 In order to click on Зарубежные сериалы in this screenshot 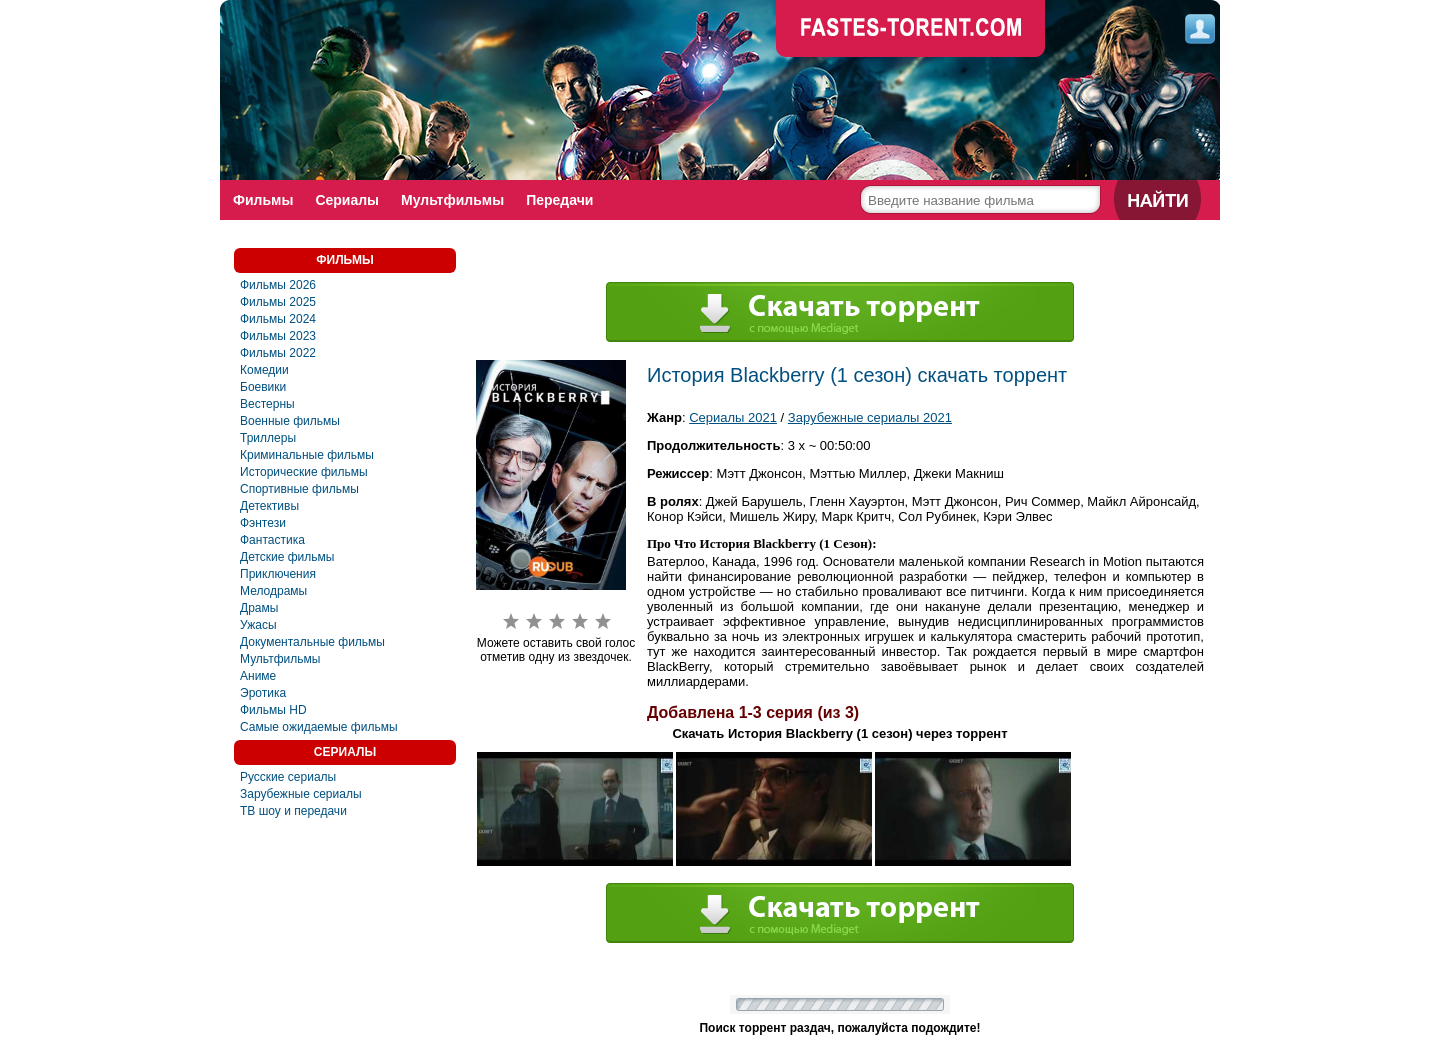, I will do `click(301, 794)`.